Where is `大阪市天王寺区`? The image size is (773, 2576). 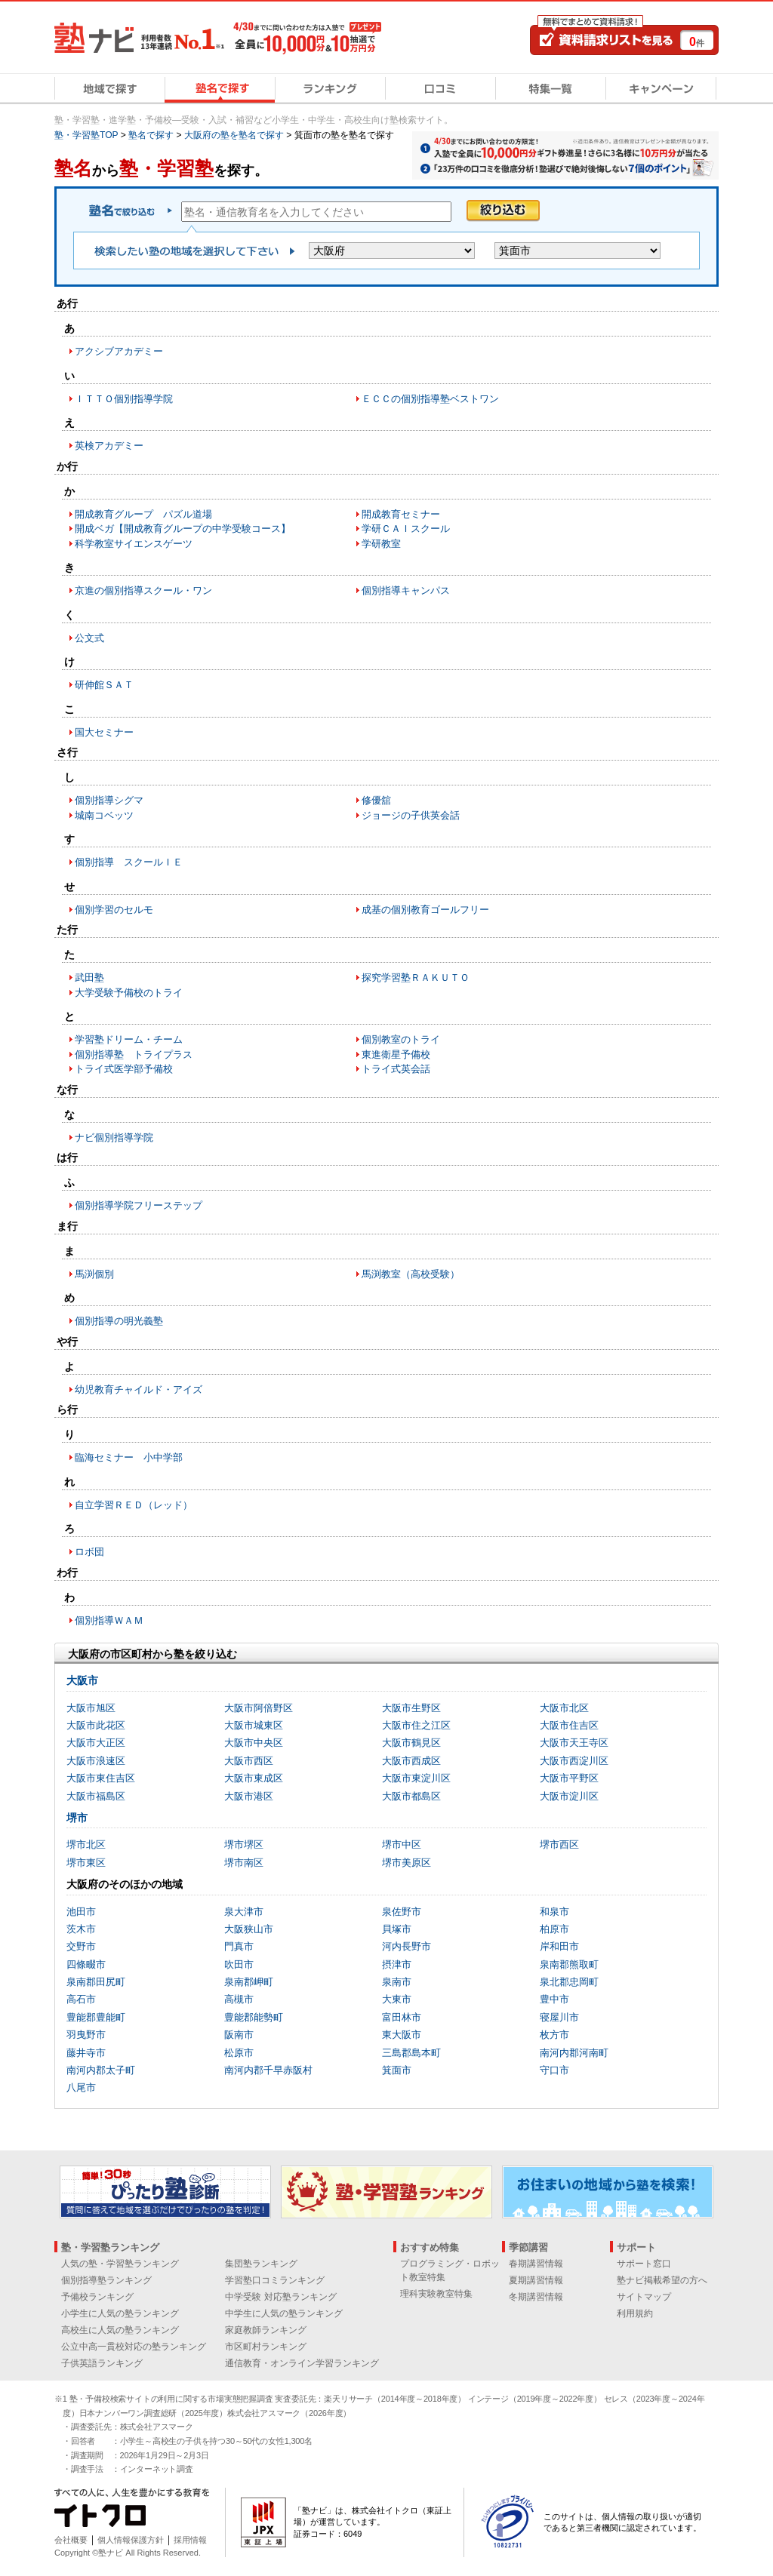 大阪市天王寺区 is located at coordinates (574, 1742).